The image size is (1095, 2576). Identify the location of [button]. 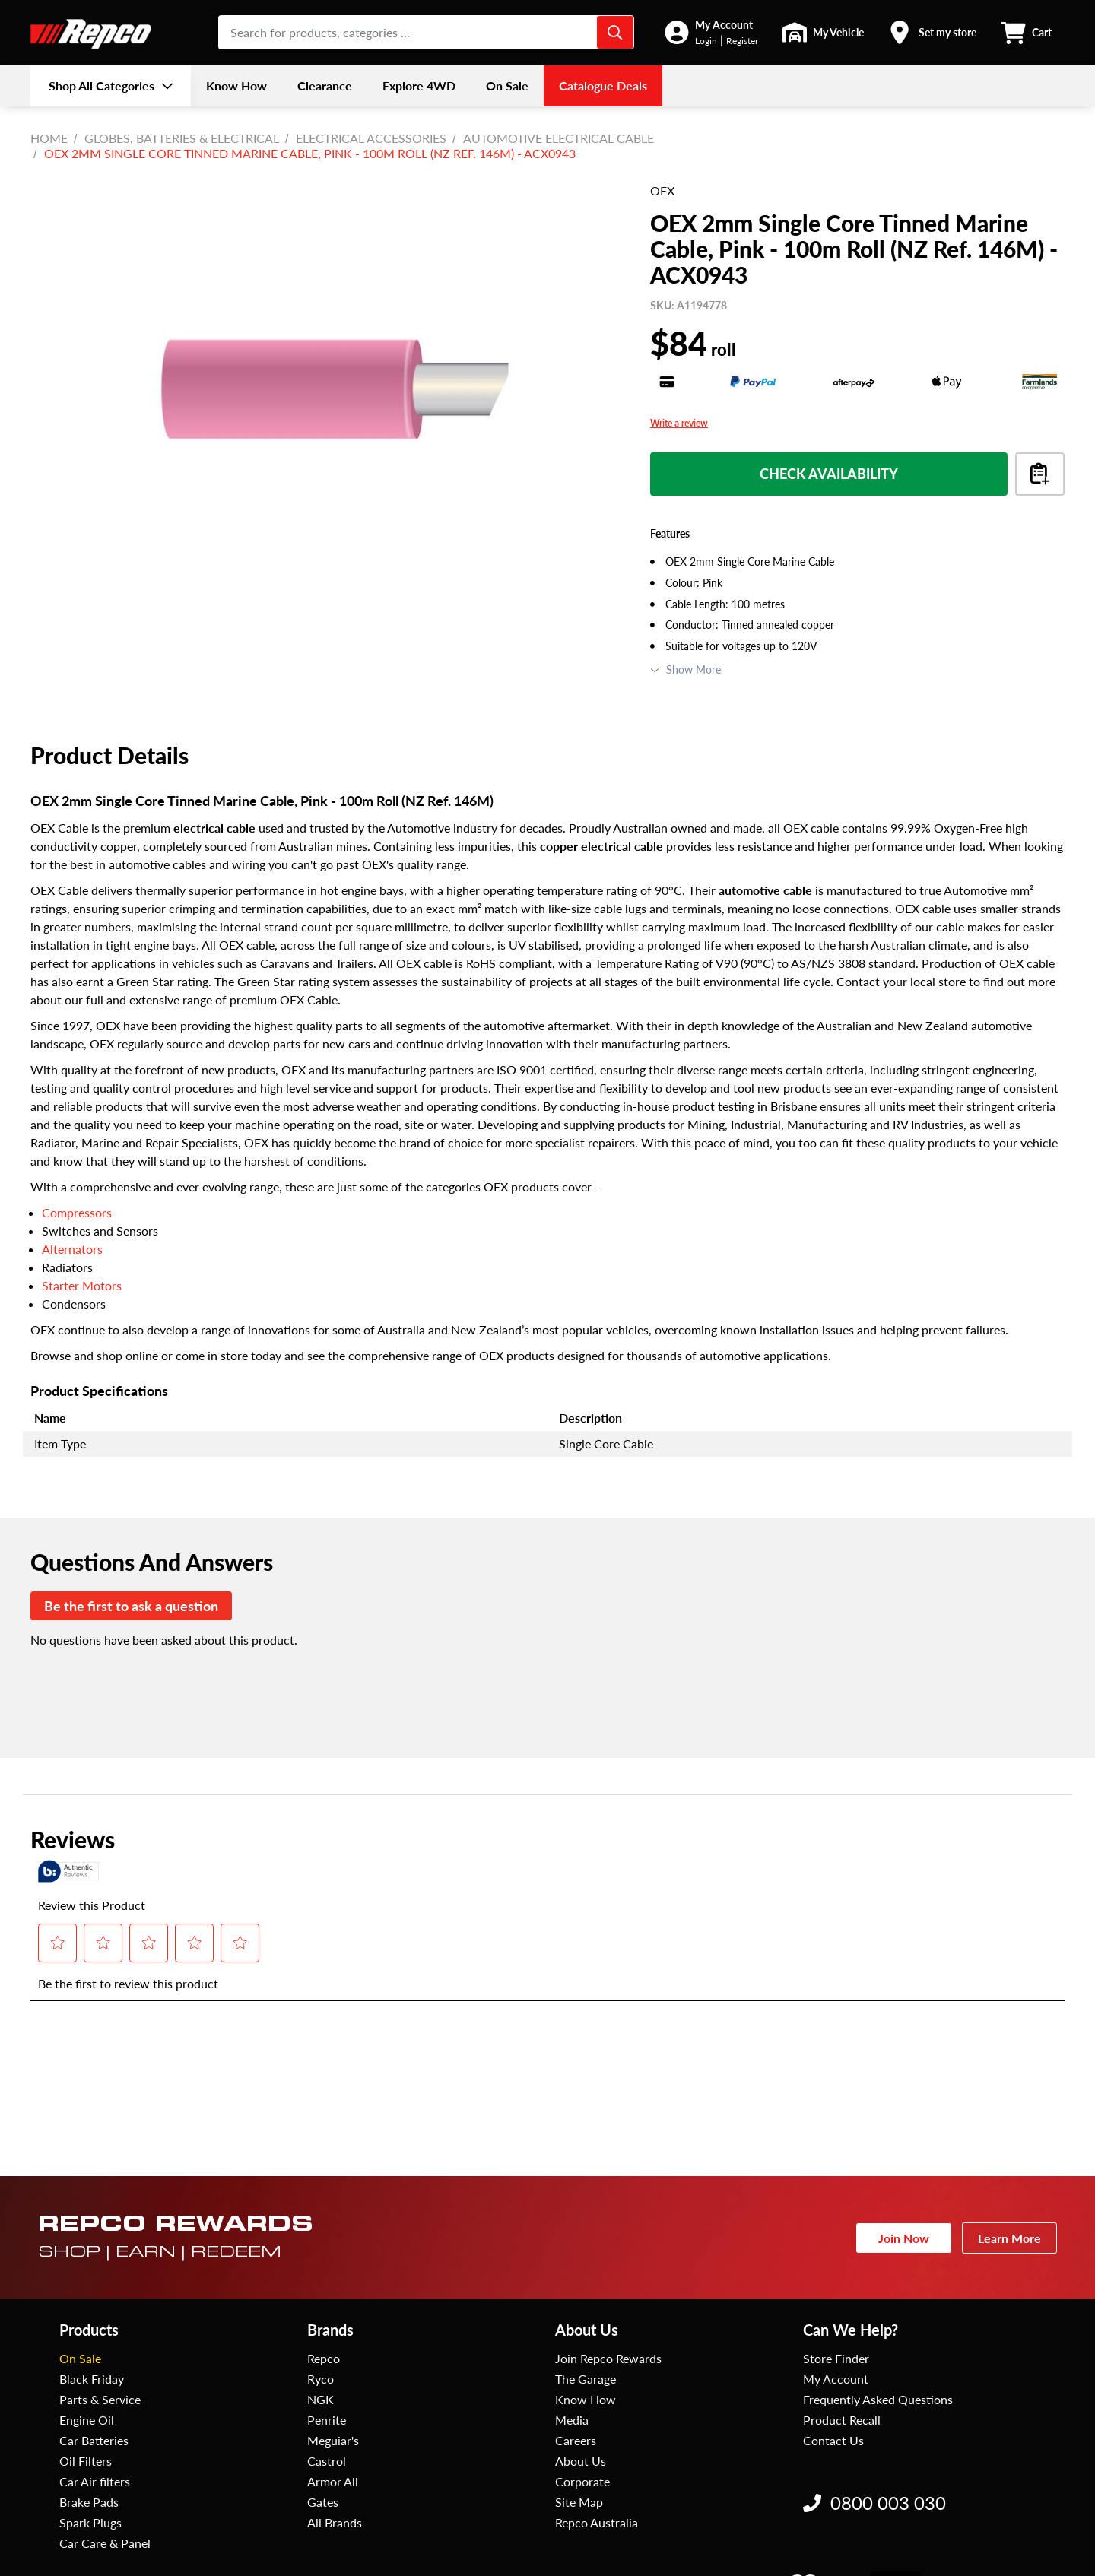
(711, 32).